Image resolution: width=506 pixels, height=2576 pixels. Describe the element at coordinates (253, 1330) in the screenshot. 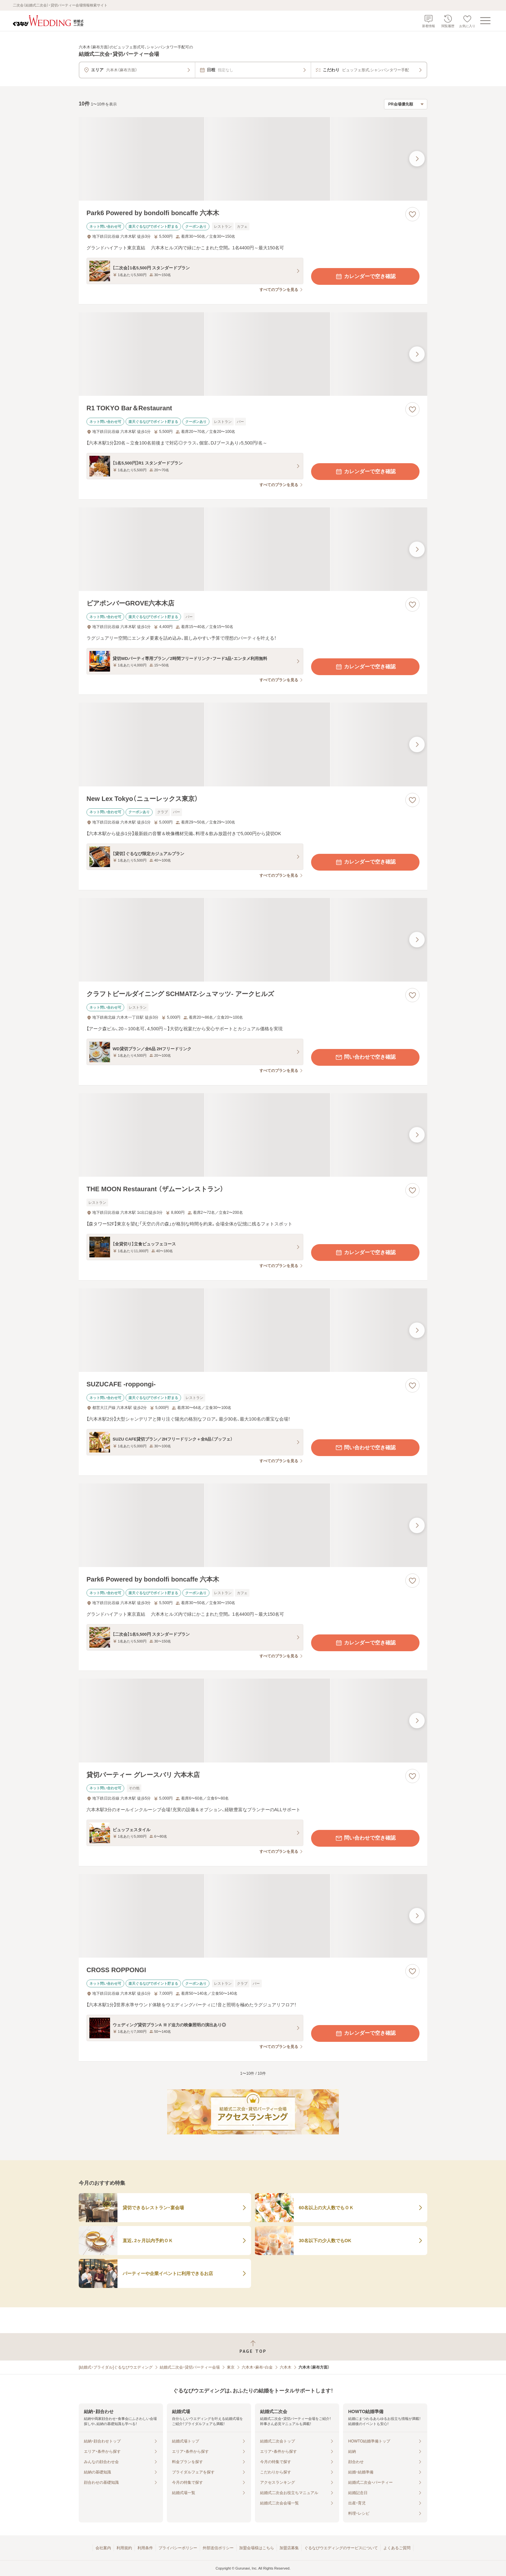

I see `[SUZUCAFE ‐roppongi‐の画像]` at that location.